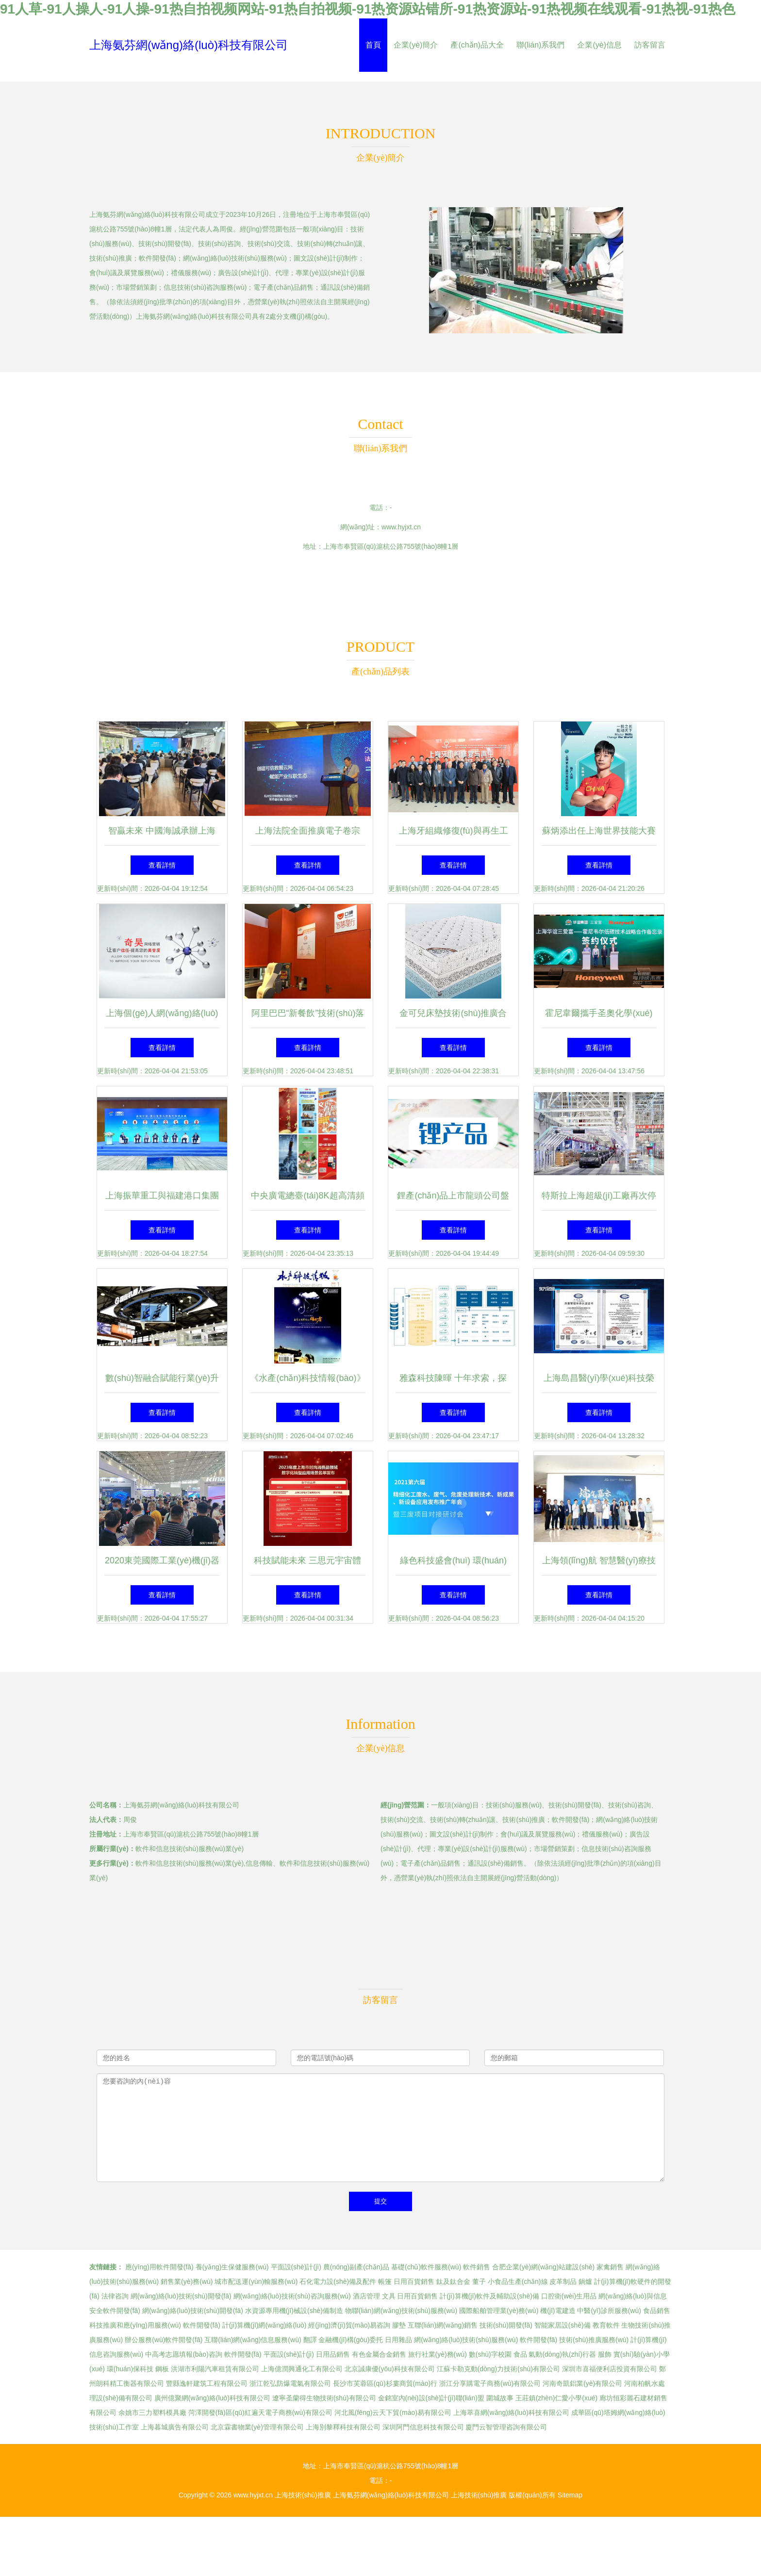 This screenshot has width=761, height=2576. I want to click on 網(wǎng)絡(luò)技術(shù)服務(wù), so click(466, 2340).